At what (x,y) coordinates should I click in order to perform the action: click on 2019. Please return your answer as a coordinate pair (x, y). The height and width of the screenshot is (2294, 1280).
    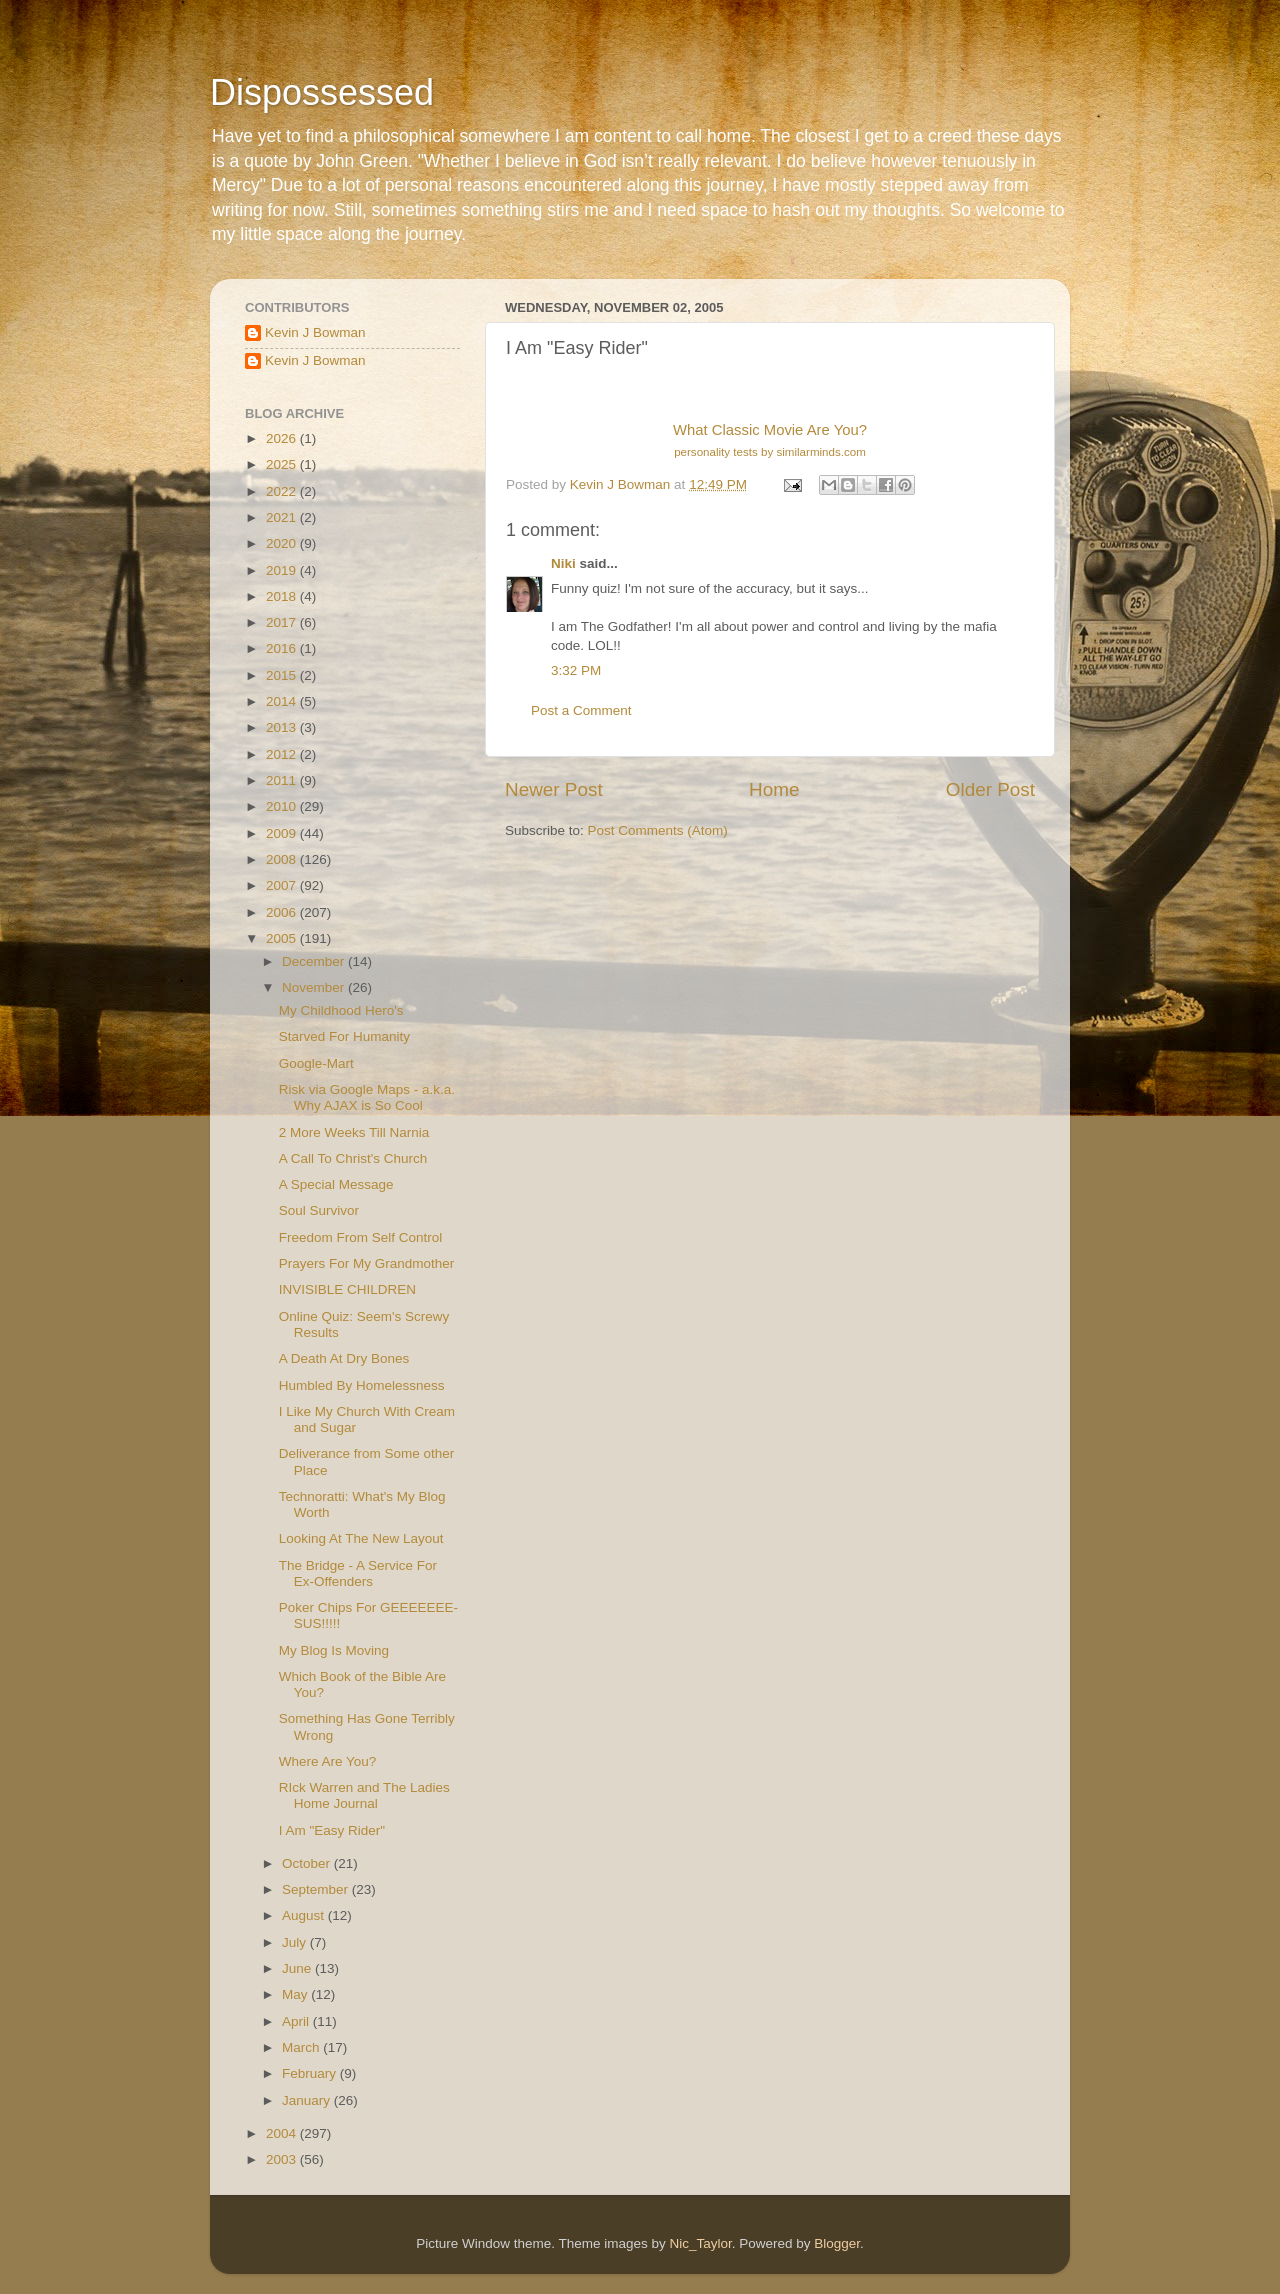
    Looking at the image, I should click on (283, 570).